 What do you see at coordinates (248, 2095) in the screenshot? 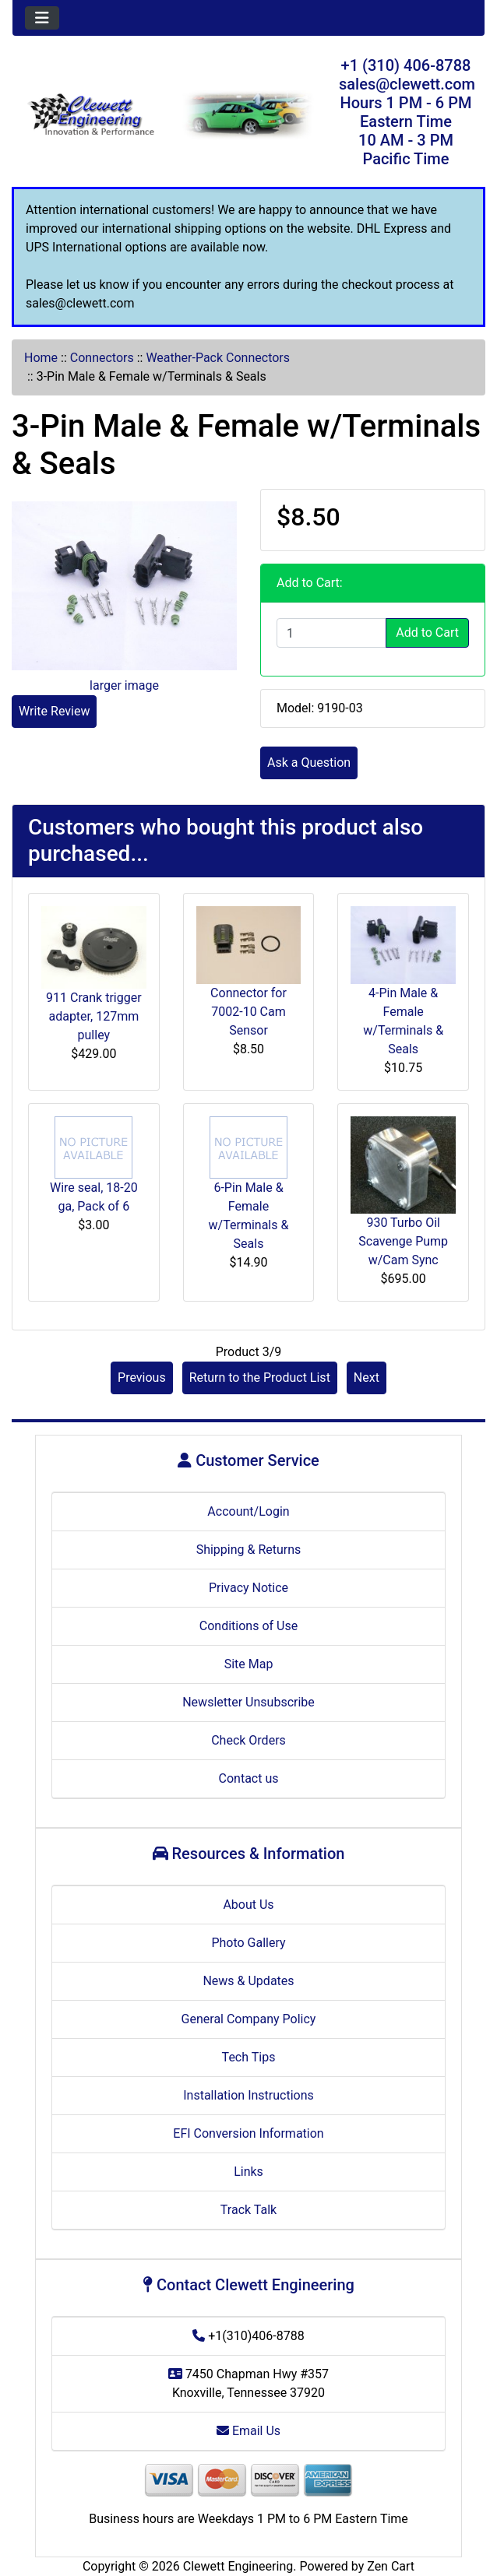
I see `Installation Instructions` at bounding box center [248, 2095].